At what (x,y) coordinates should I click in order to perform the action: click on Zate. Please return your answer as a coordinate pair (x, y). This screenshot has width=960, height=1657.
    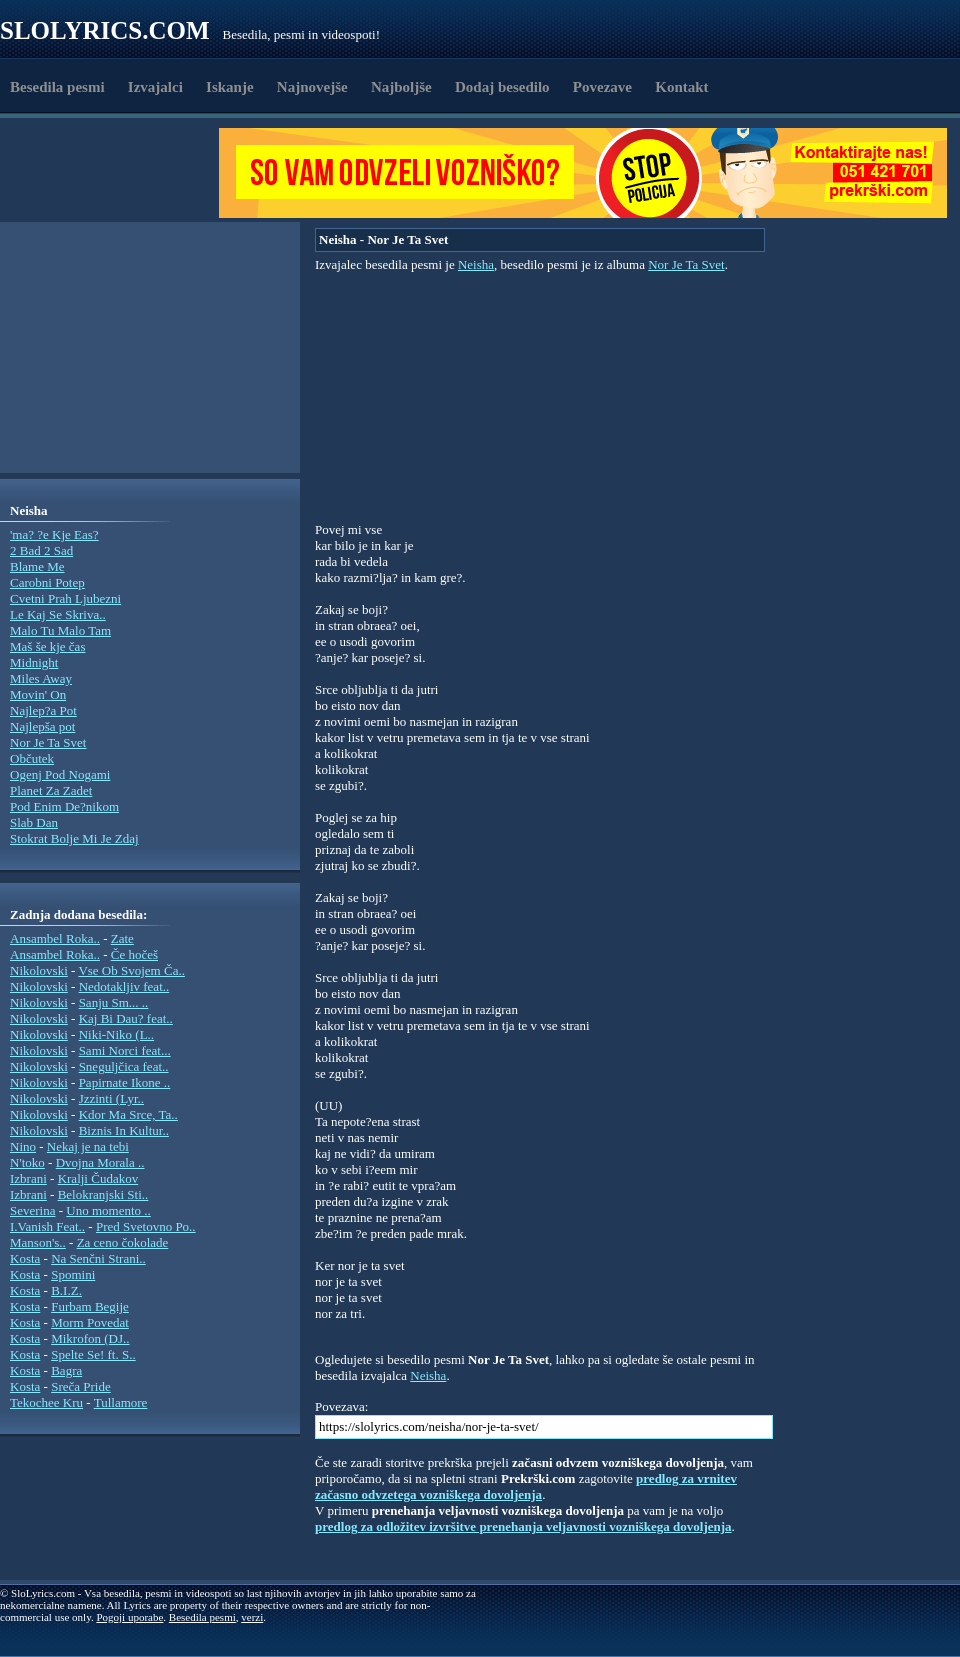
    Looking at the image, I should click on (122, 938).